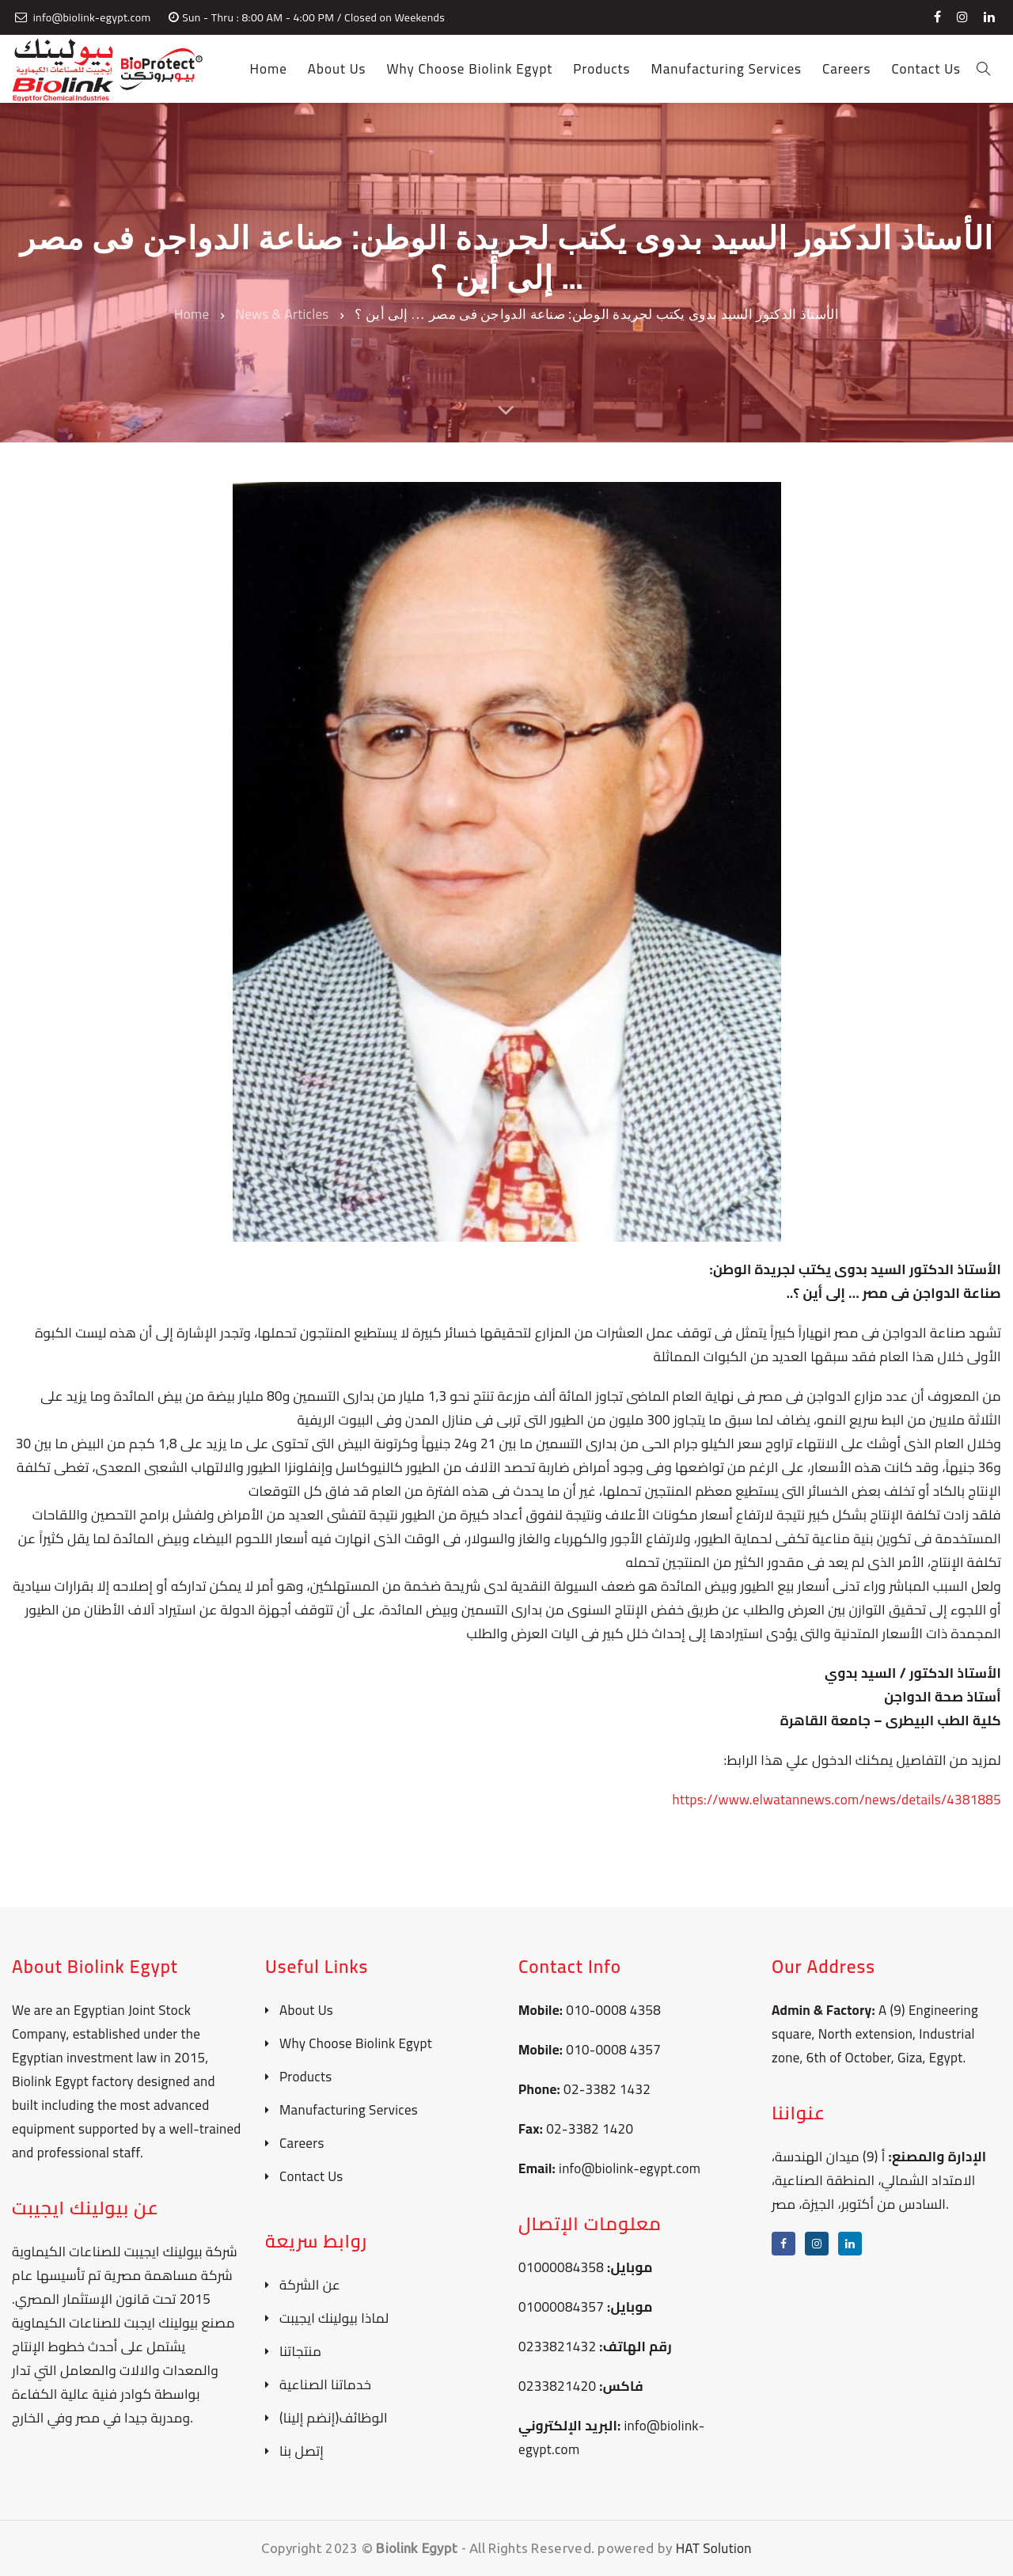 This screenshot has width=1013, height=2576. What do you see at coordinates (334, 2318) in the screenshot?
I see `لماذا بيولينك ايجيبت` at bounding box center [334, 2318].